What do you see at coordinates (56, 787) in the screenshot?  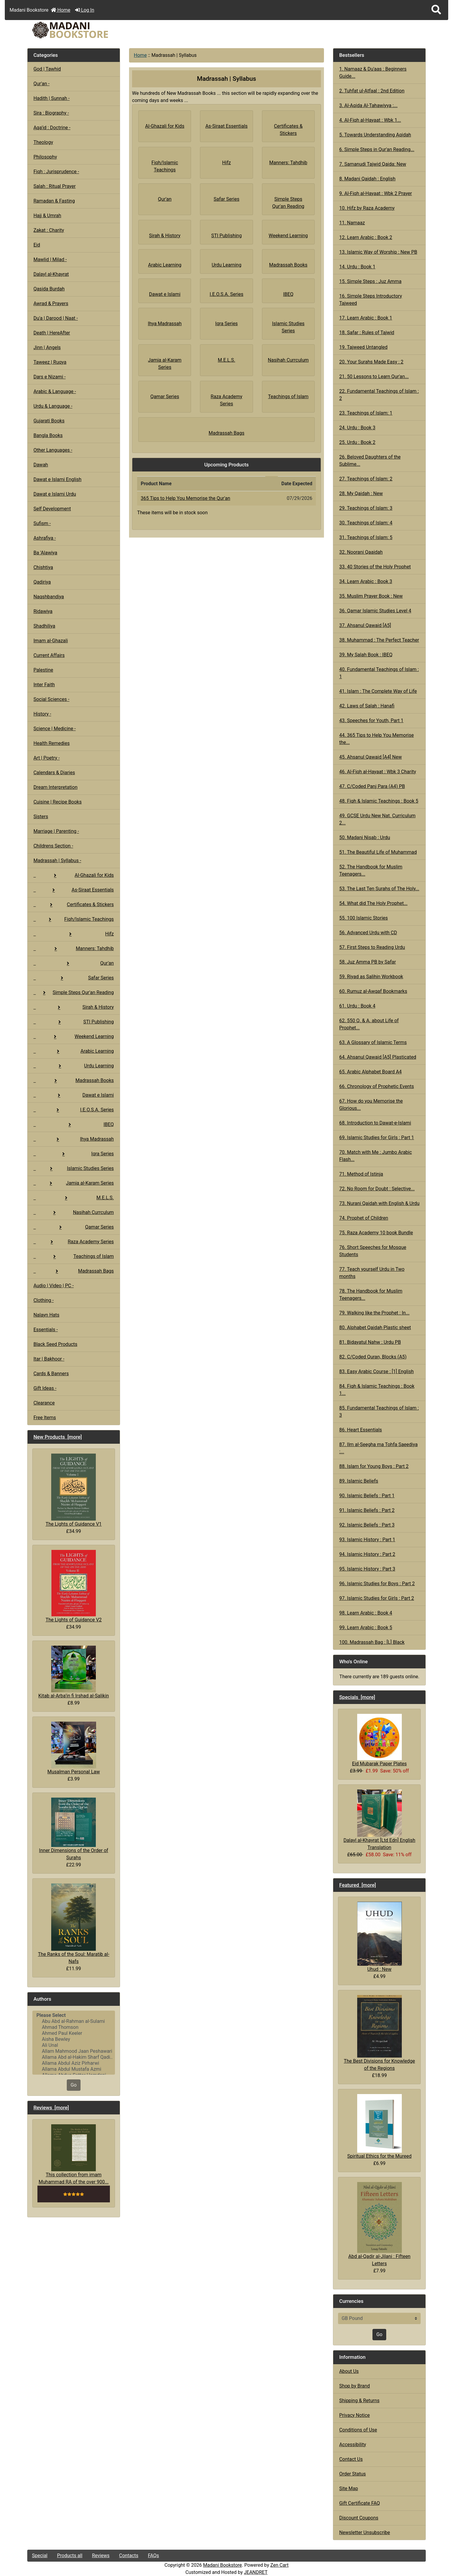 I see `Dream Interpretation` at bounding box center [56, 787].